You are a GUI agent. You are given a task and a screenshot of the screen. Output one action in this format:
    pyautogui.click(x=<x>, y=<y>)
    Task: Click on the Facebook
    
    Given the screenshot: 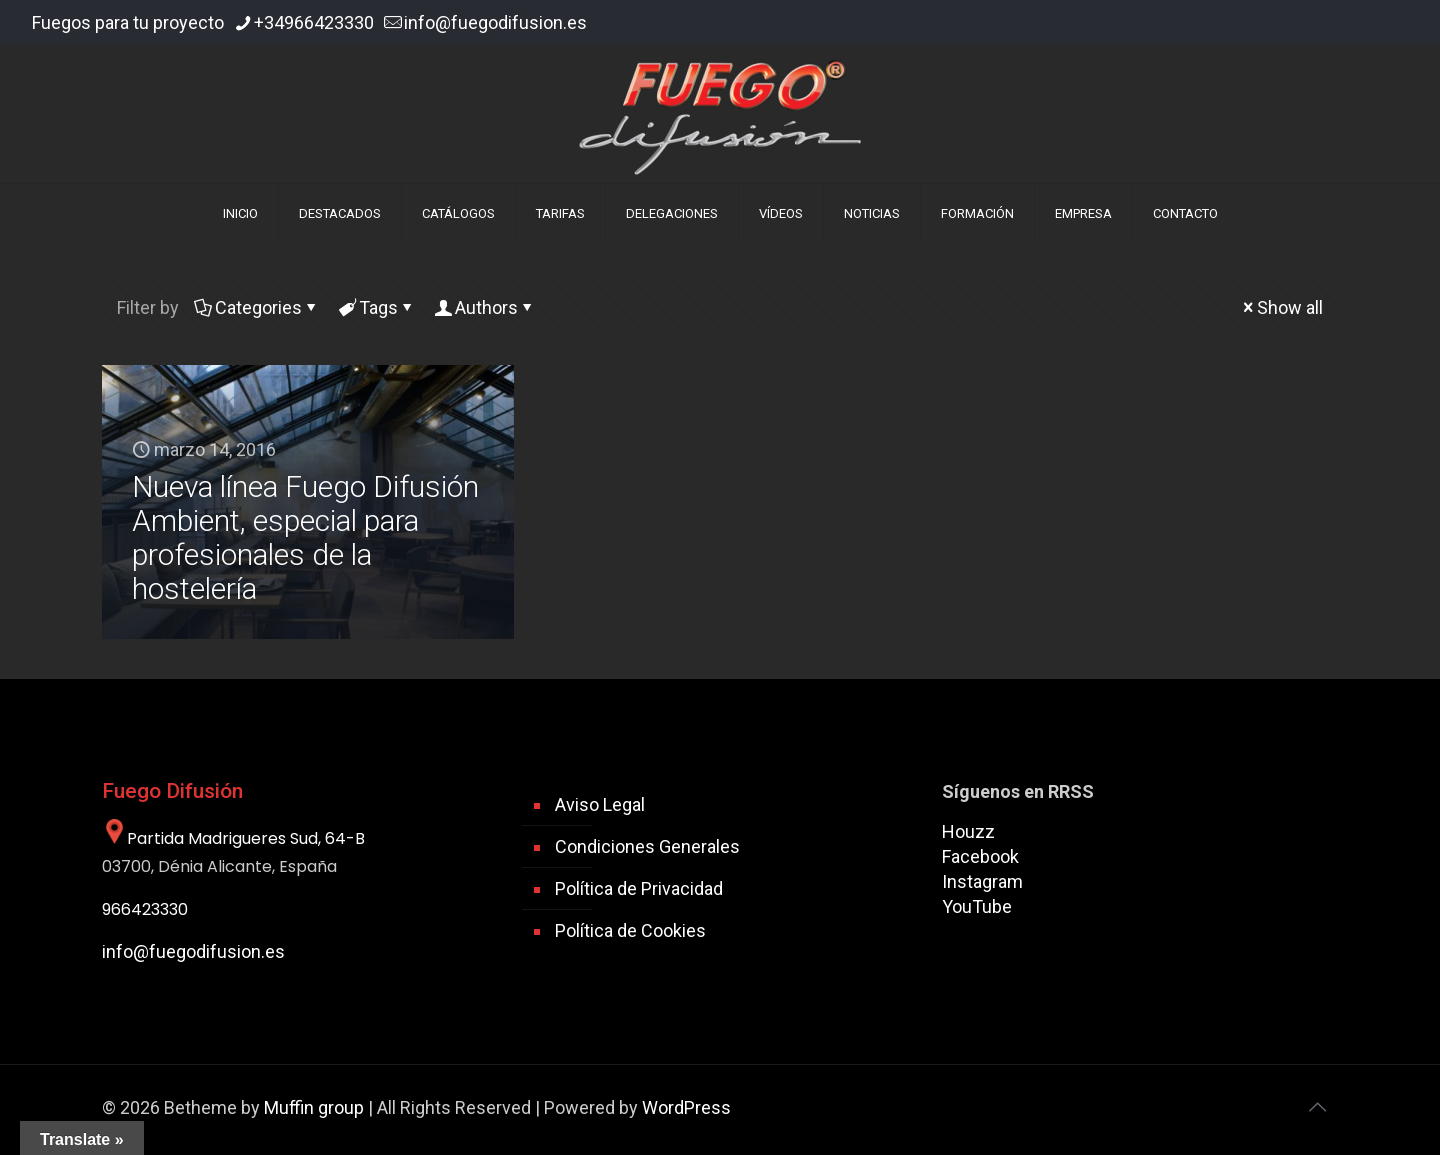 What is the action you would take?
    pyautogui.click(x=980, y=856)
    